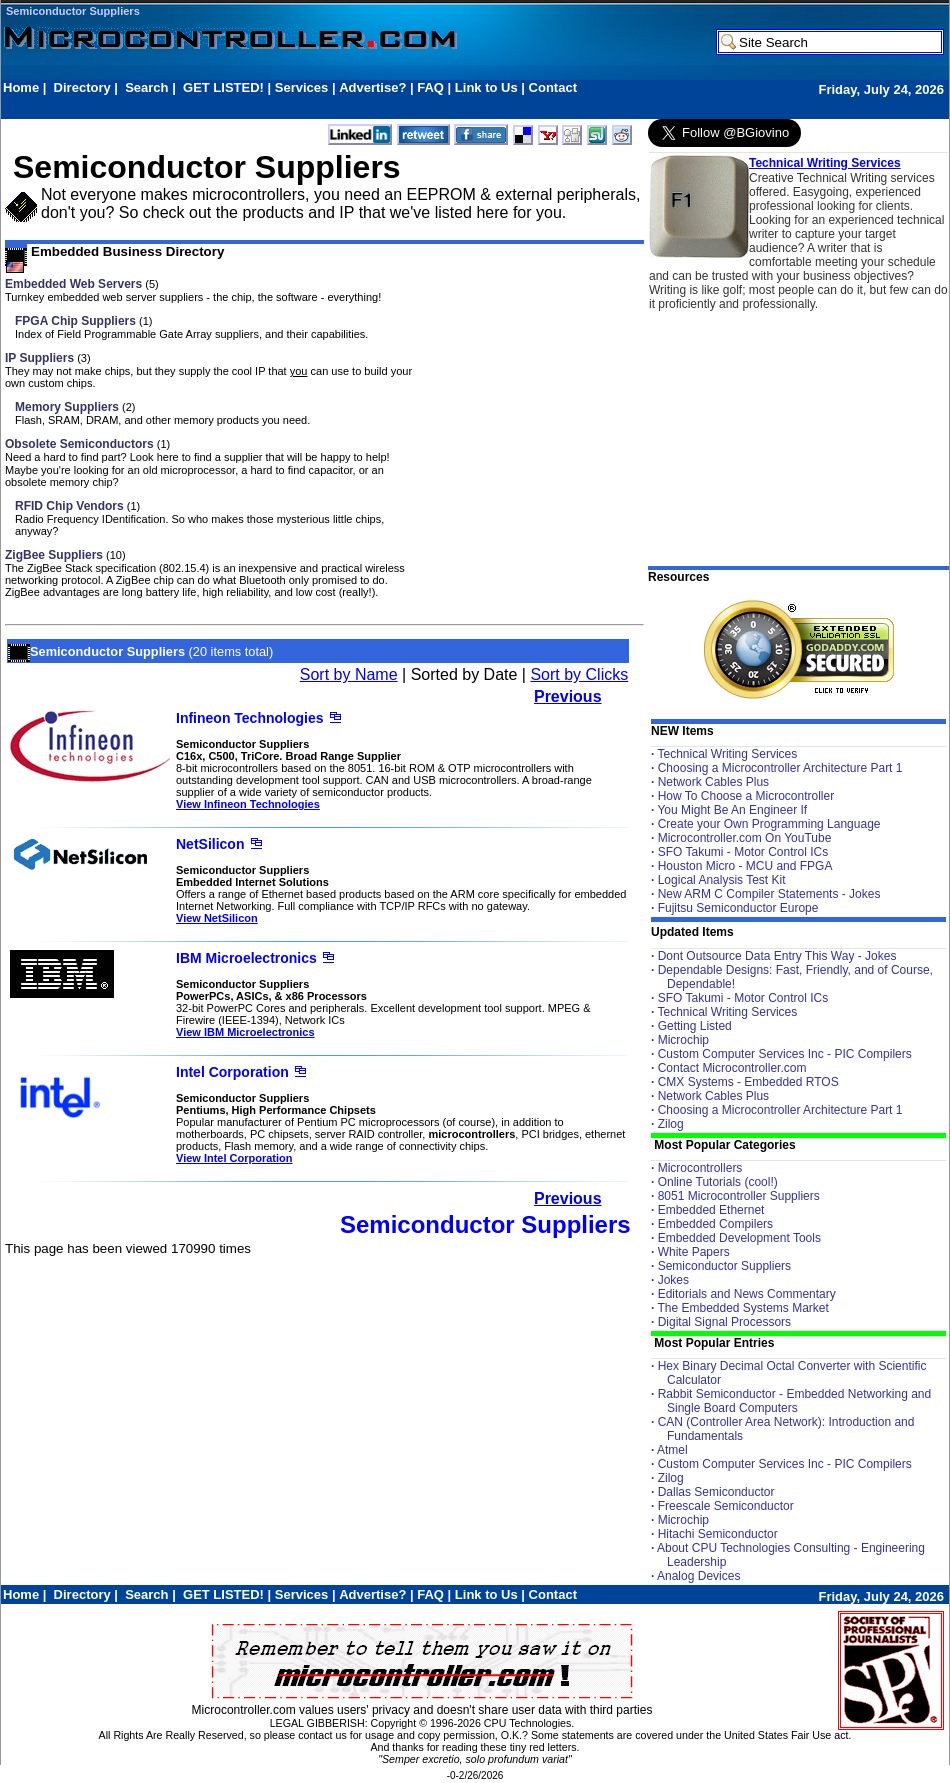 Image resolution: width=950 pixels, height=1783 pixels. I want to click on Intel Corporation, so click(232, 1072).